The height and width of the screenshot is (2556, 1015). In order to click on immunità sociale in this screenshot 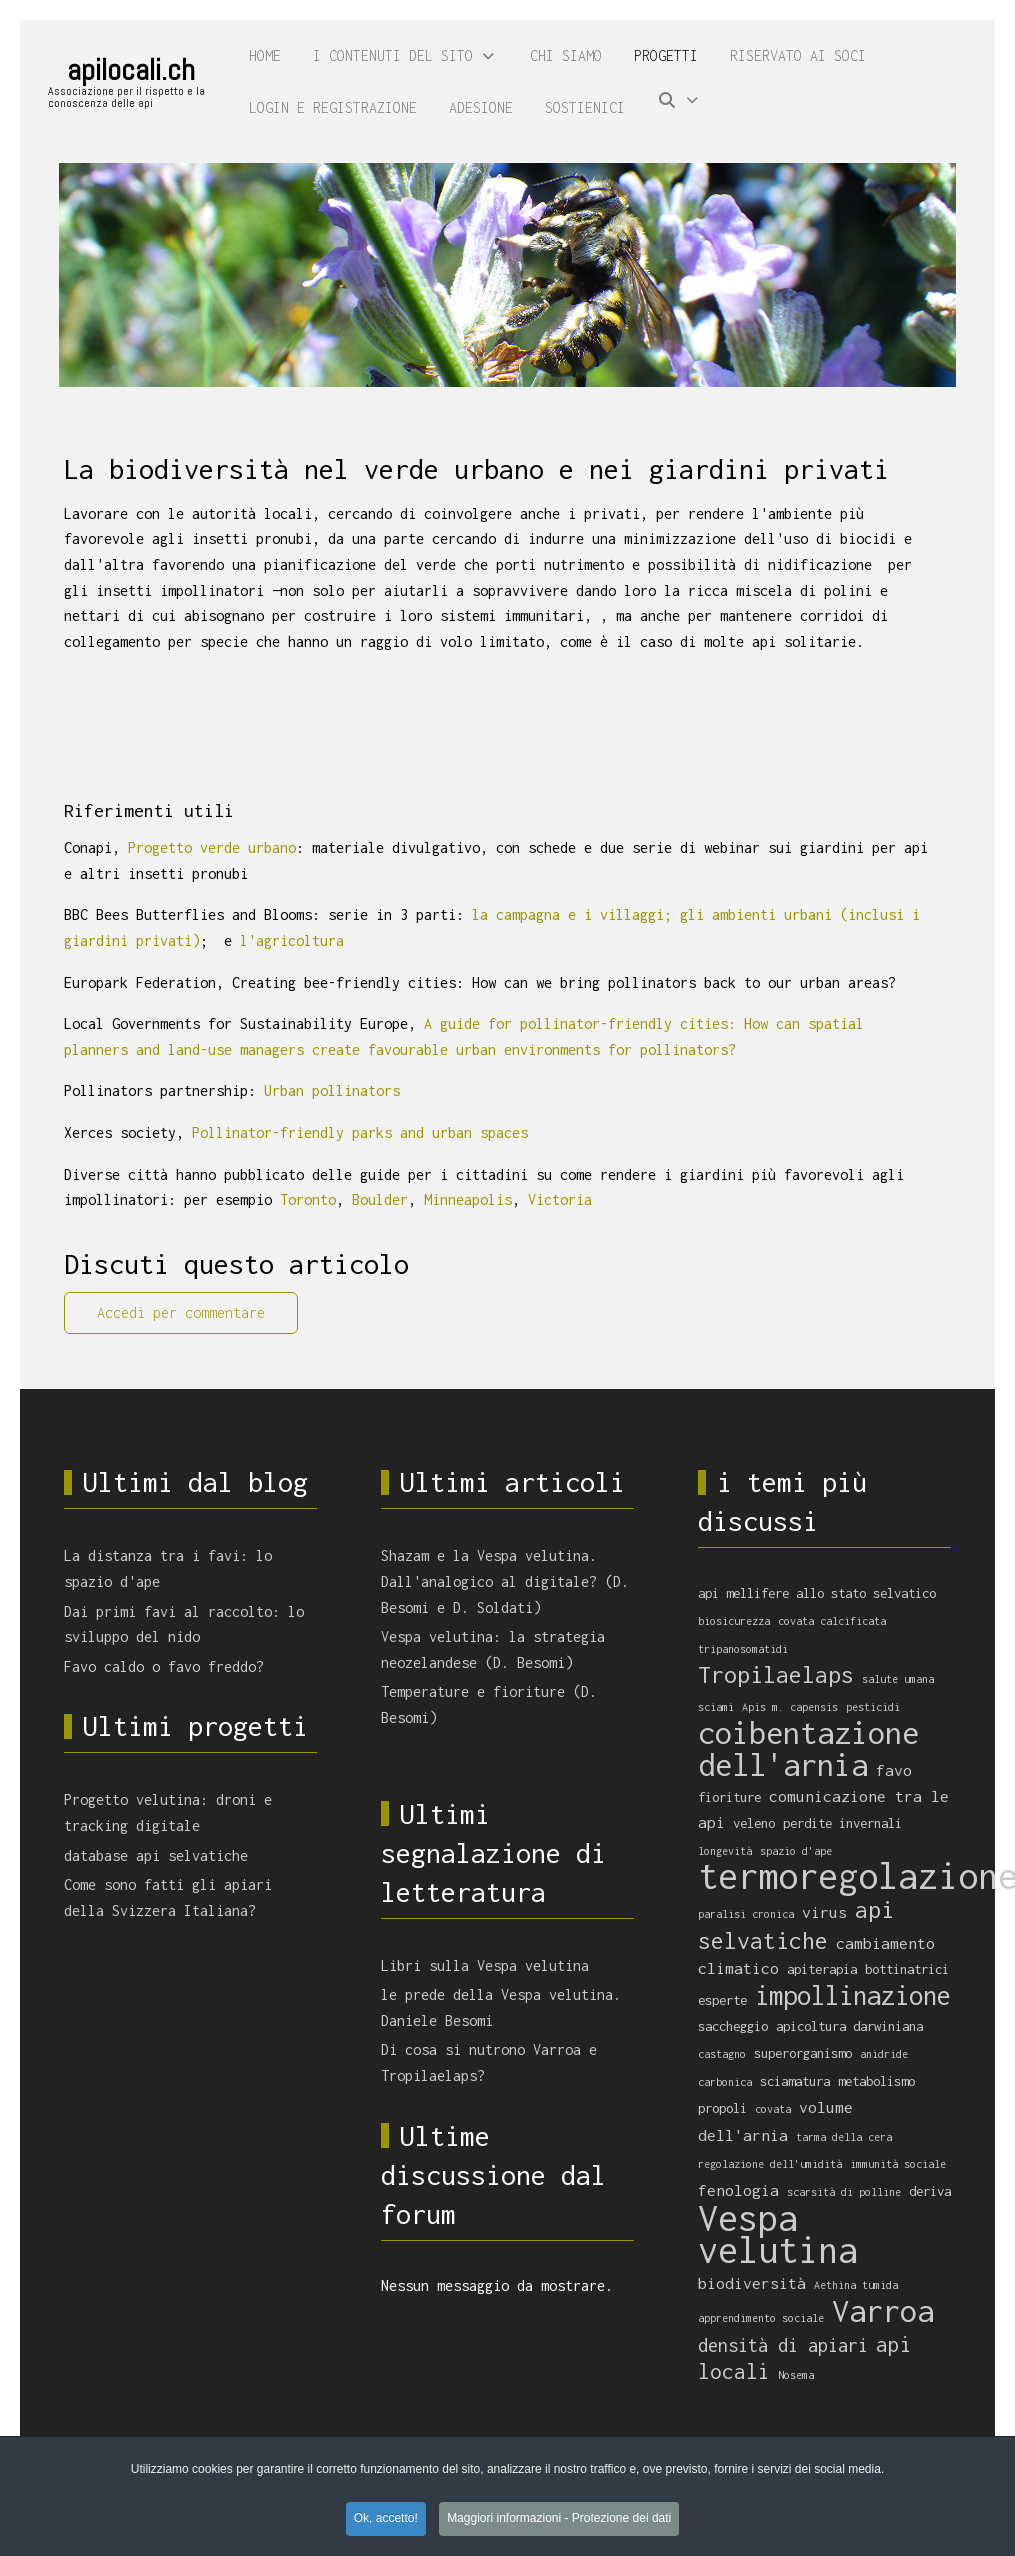, I will do `click(898, 2164)`.